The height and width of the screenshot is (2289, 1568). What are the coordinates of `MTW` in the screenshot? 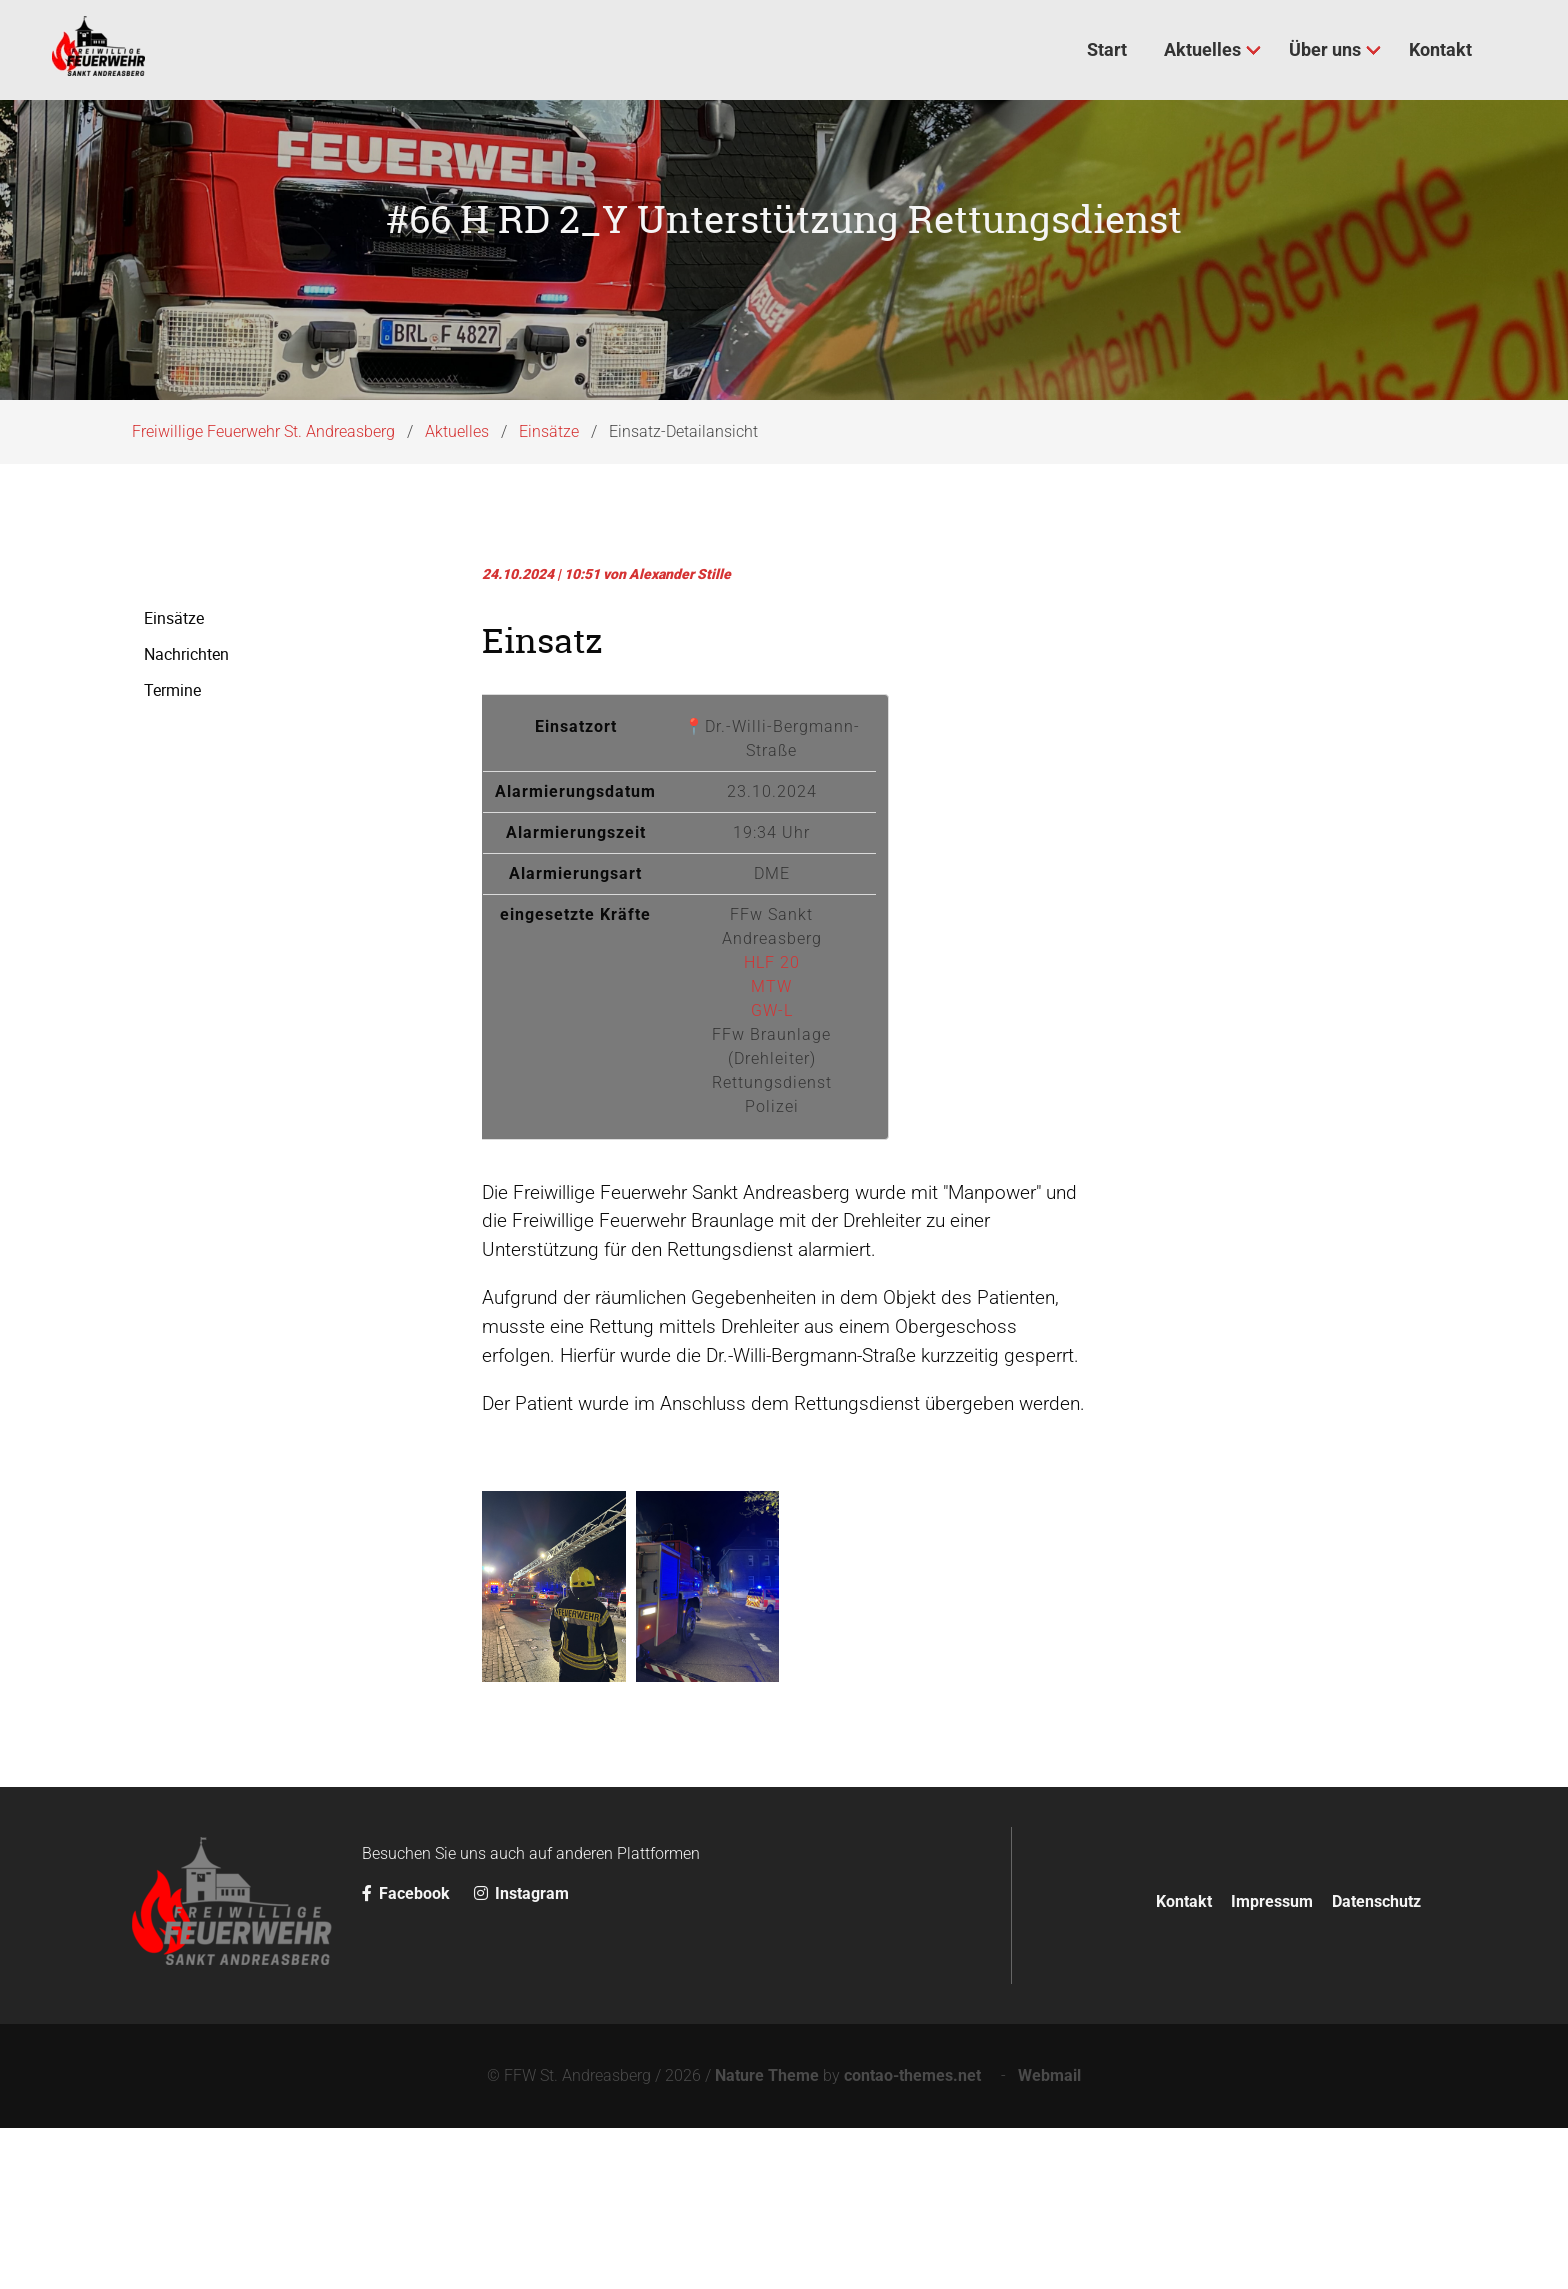 It's located at (771, 1146).